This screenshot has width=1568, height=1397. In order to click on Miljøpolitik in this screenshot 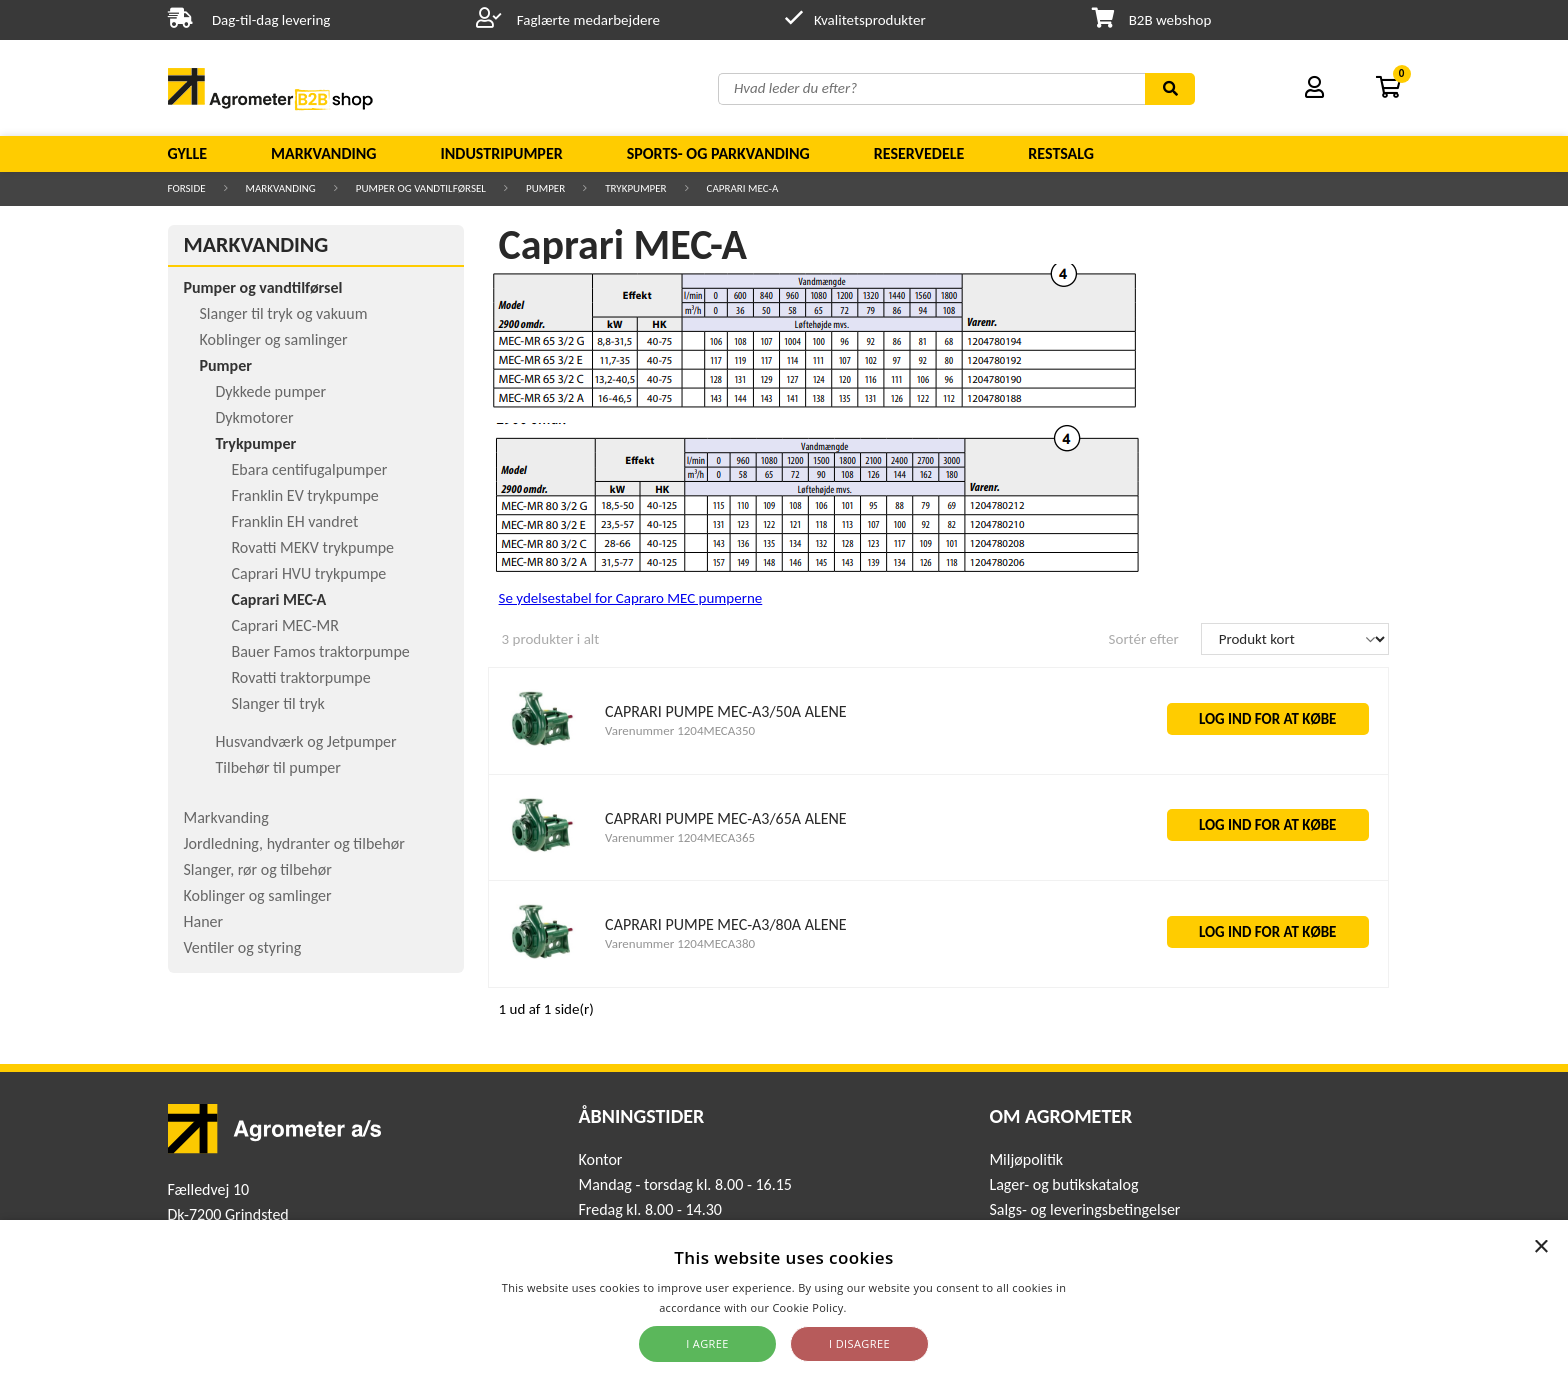, I will do `click(1026, 1159)`.